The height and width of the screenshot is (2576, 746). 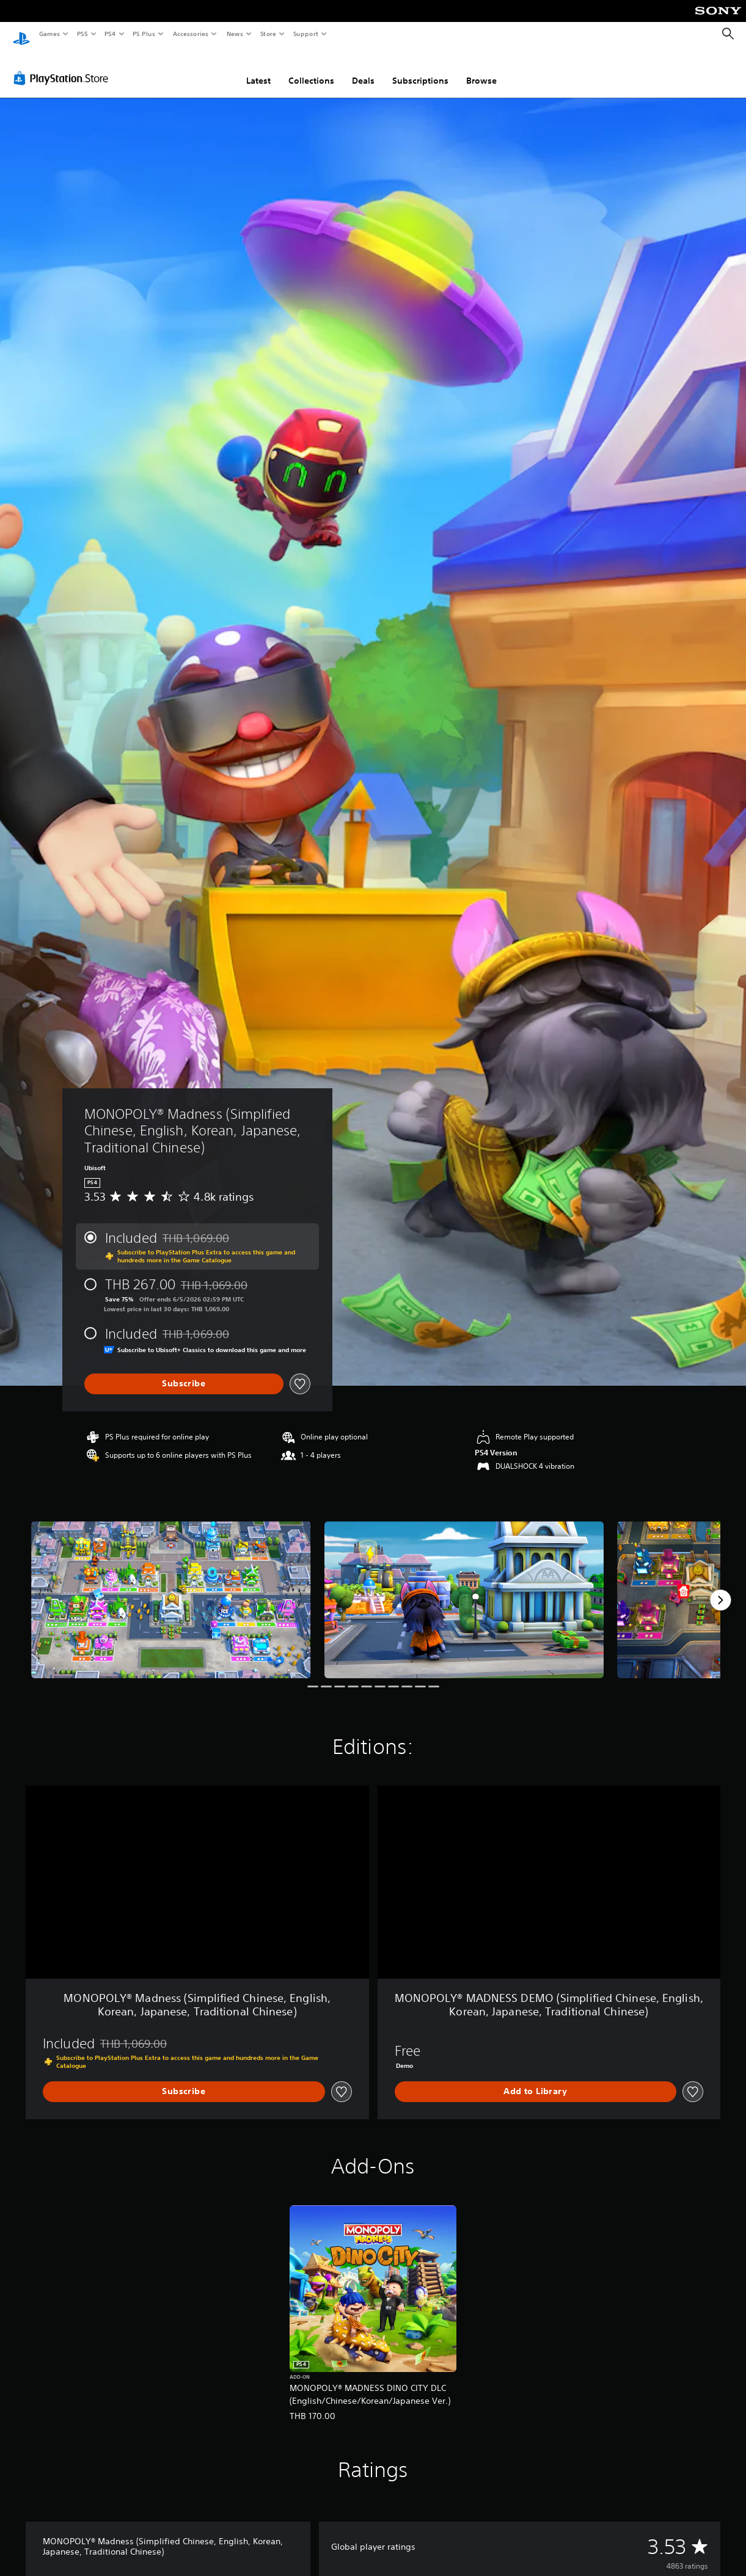 What do you see at coordinates (311, 69) in the screenshot?
I see `Collections` at bounding box center [311, 69].